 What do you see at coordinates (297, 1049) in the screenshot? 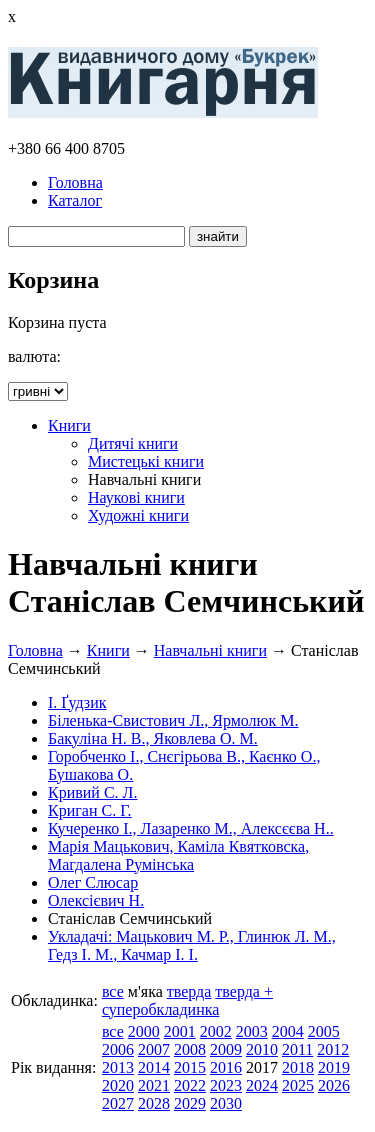
I see `2011` at bounding box center [297, 1049].